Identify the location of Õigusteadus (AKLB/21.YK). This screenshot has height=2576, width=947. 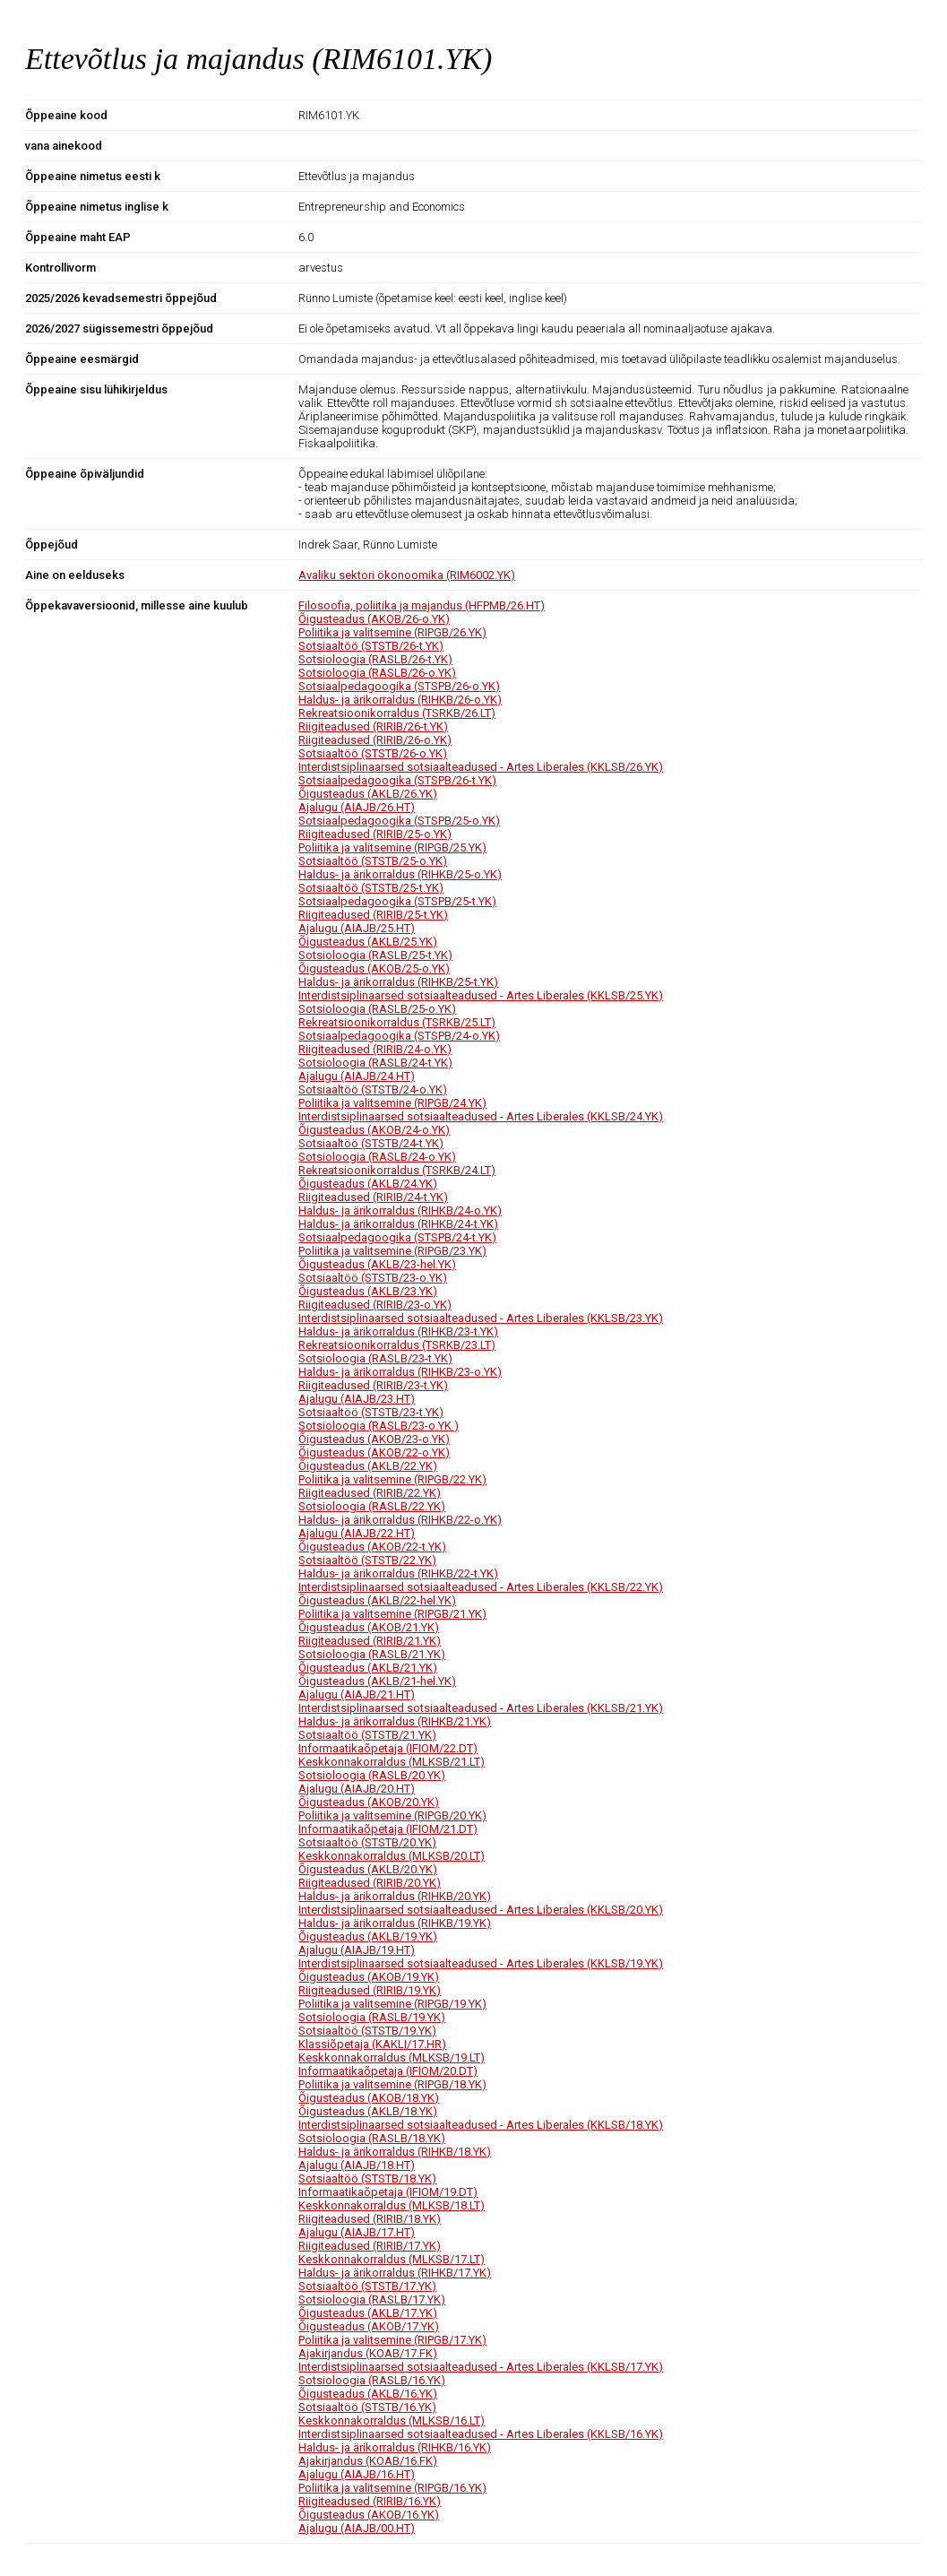
(367, 1667).